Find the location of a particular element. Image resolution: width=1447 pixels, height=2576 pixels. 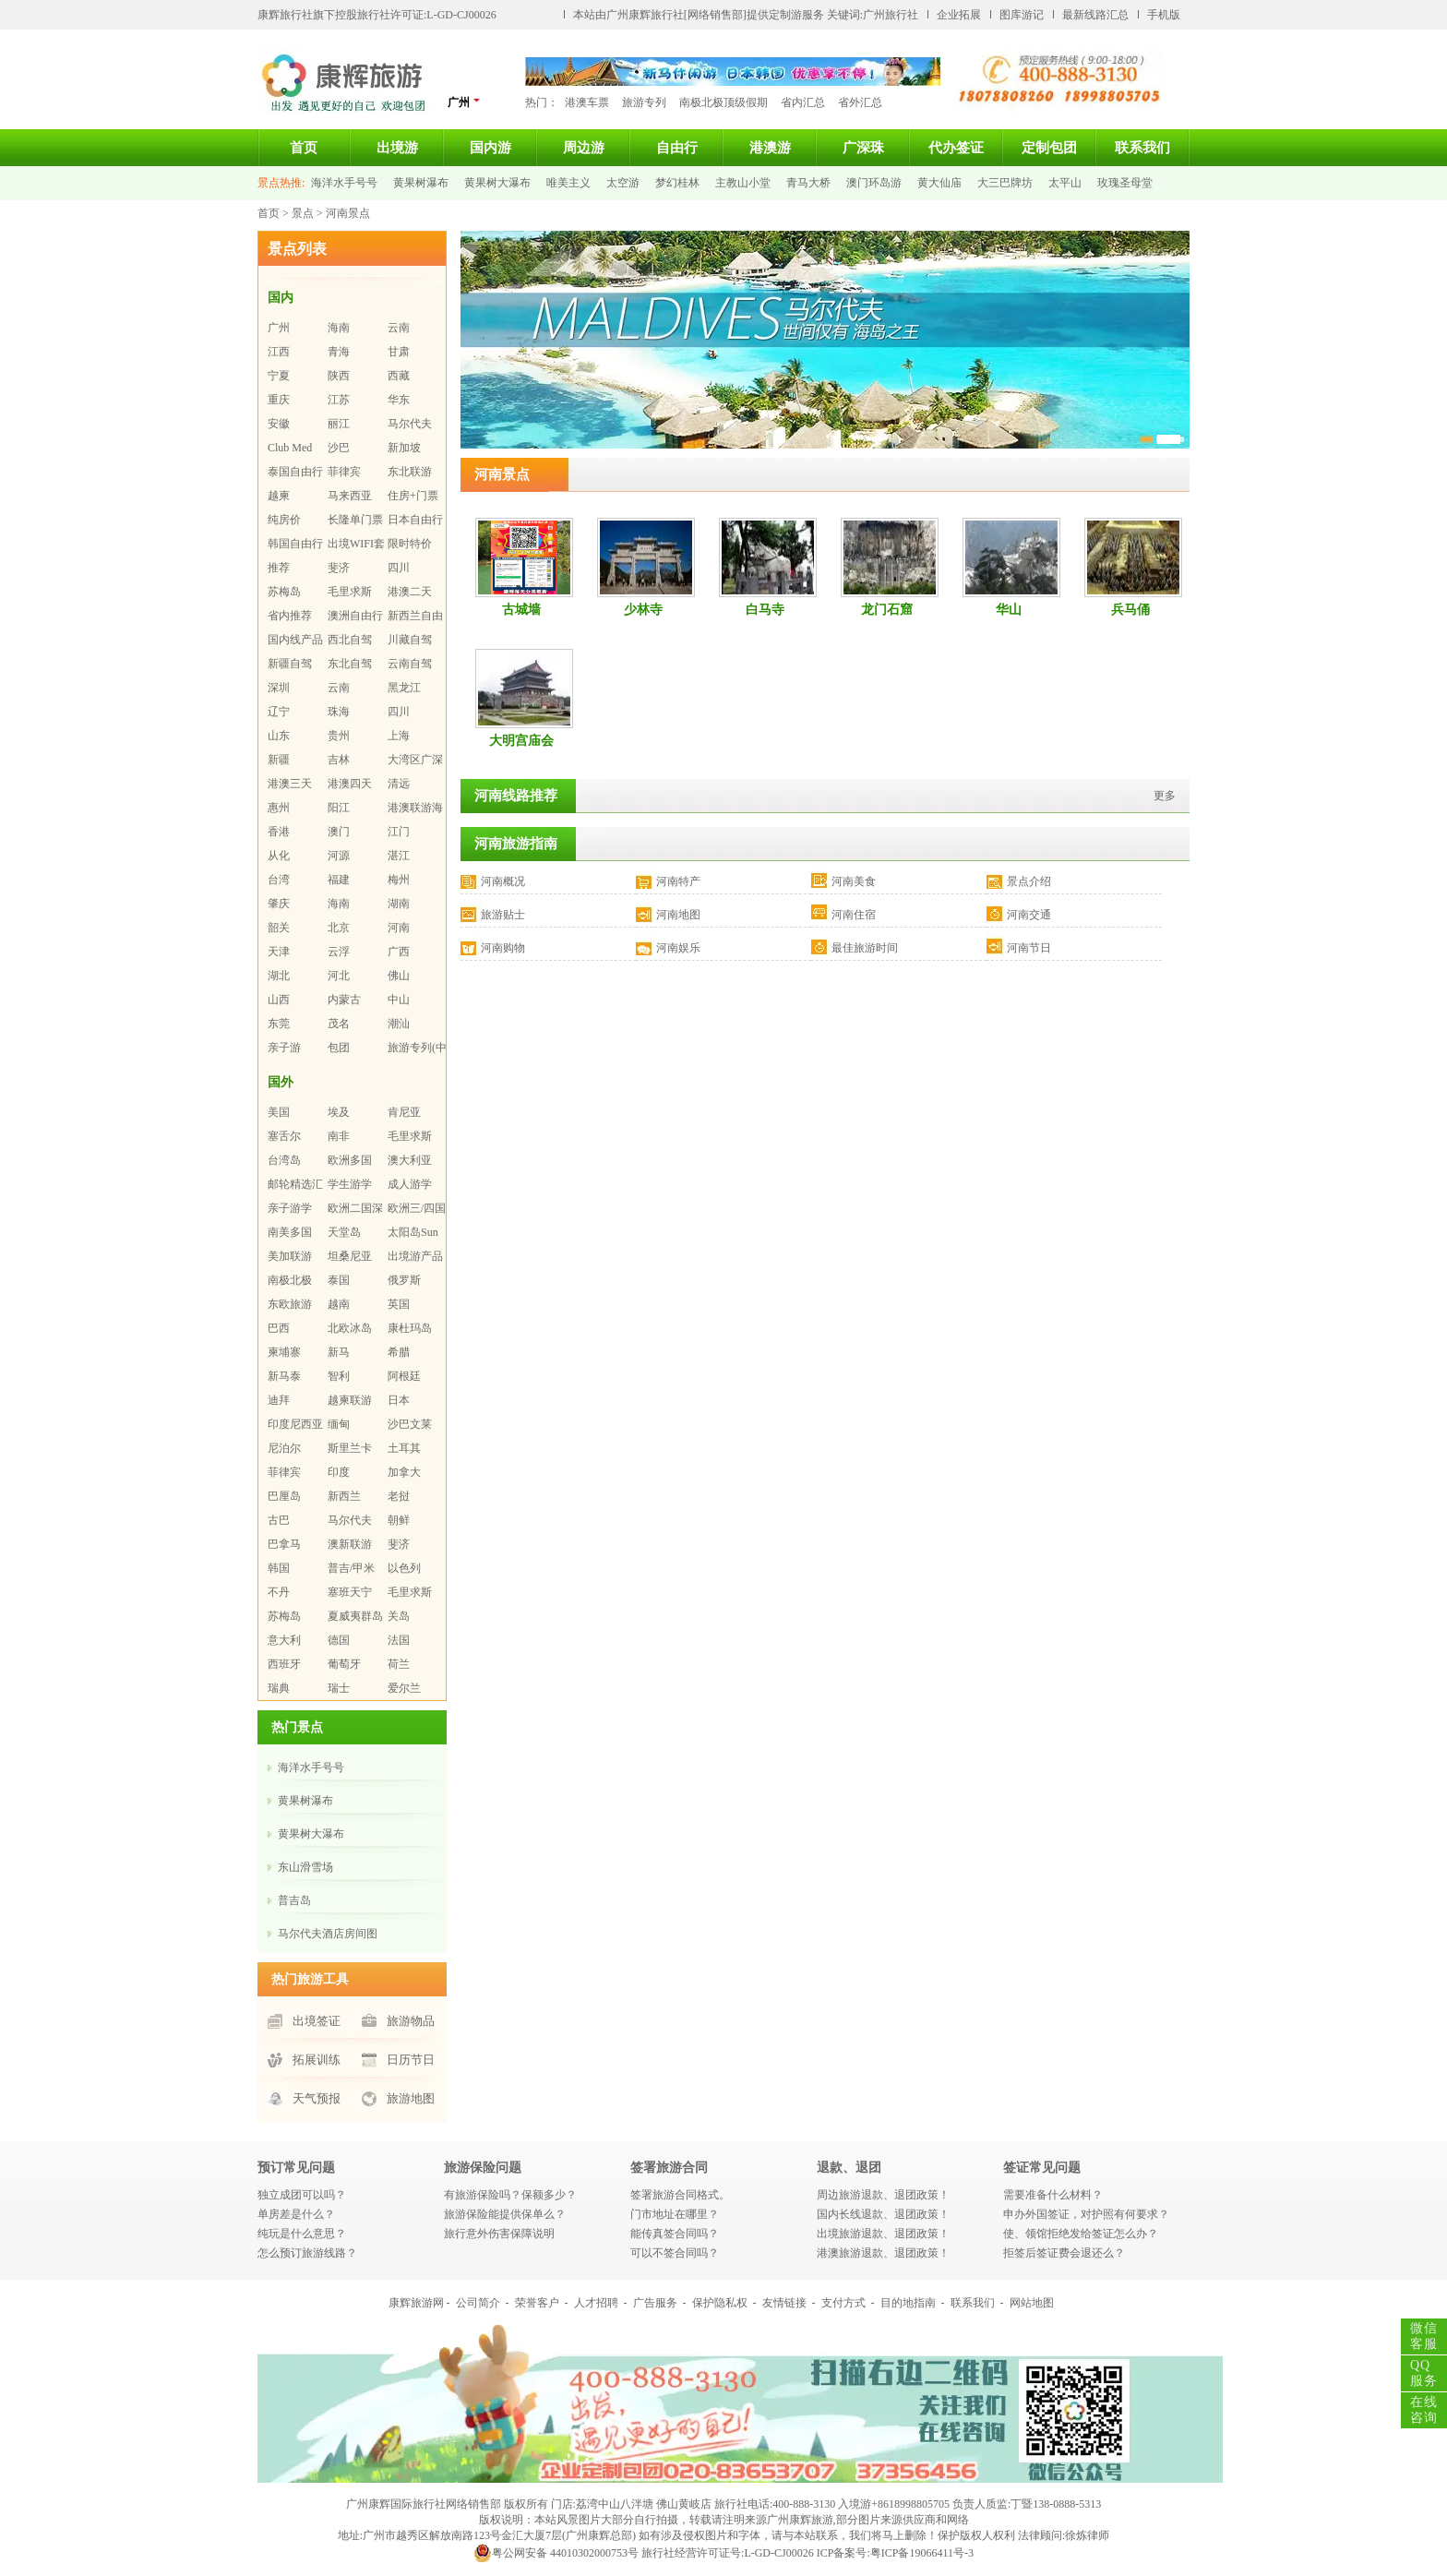

梦幻桂林 is located at coordinates (677, 182).